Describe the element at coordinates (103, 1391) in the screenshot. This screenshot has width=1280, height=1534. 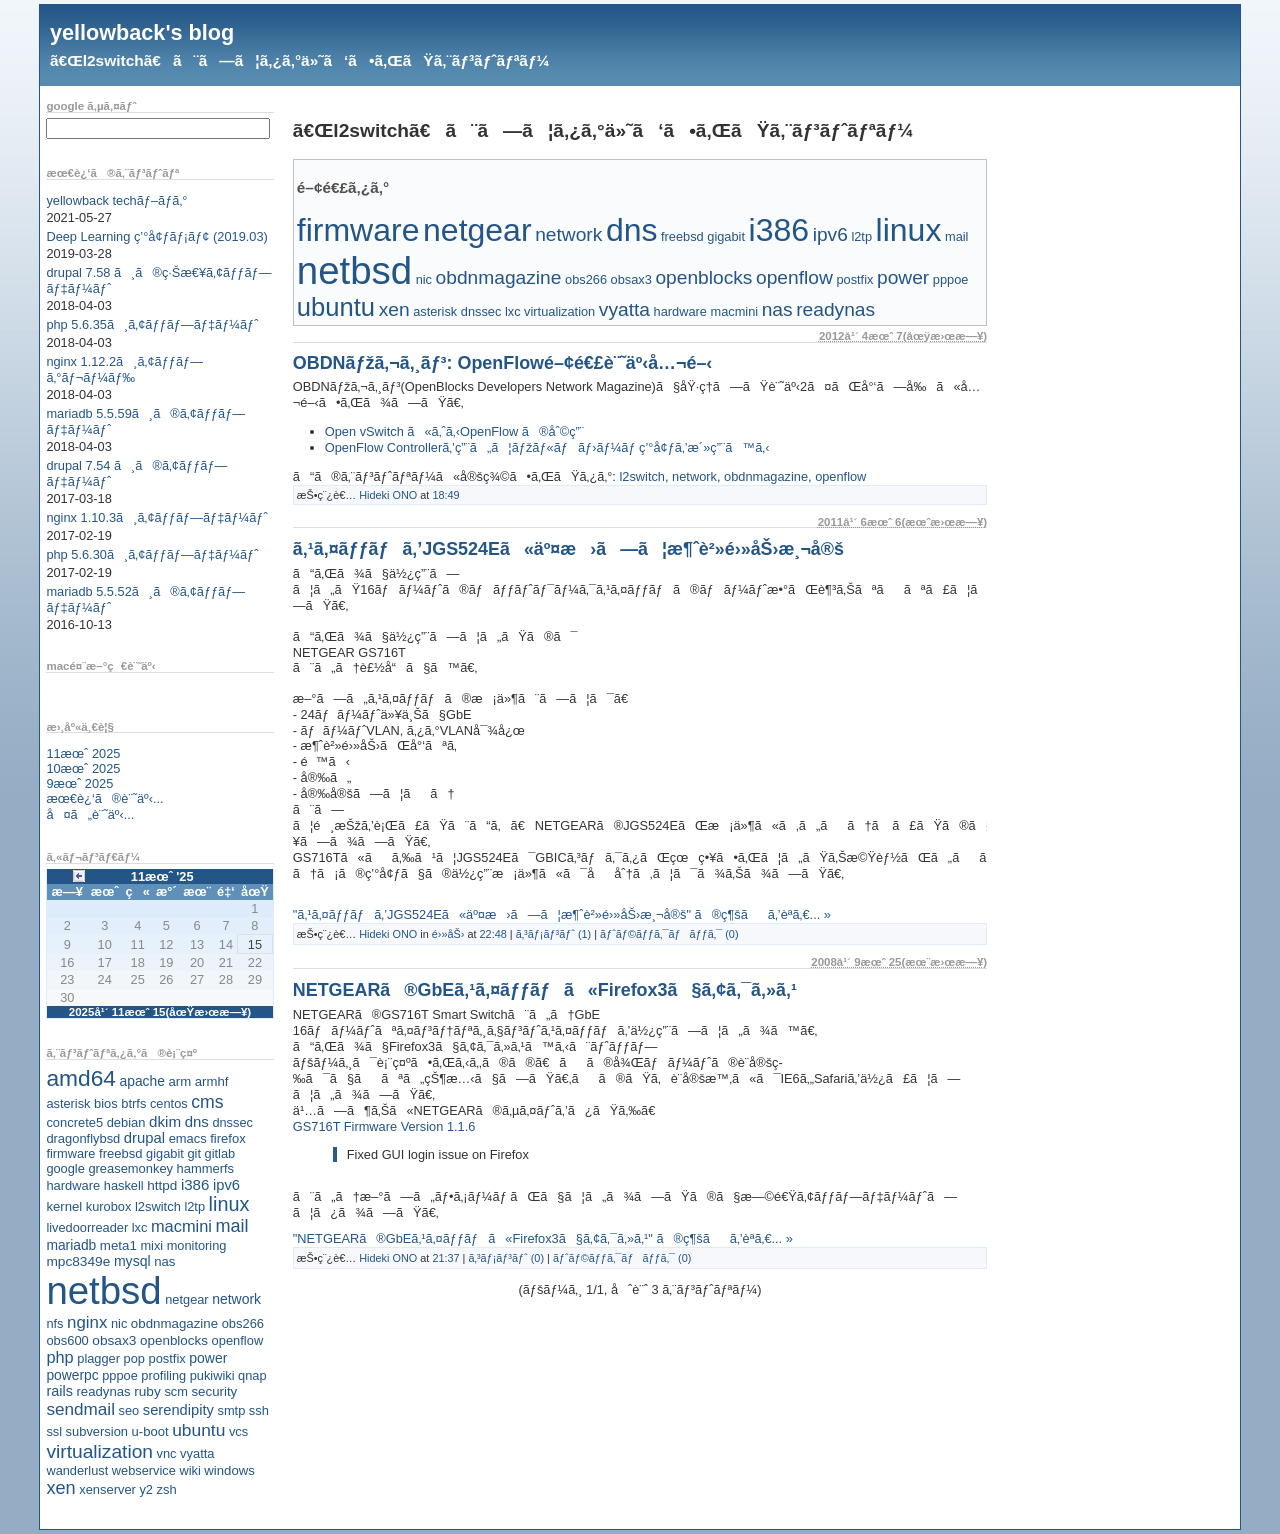
I see `readynas` at that location.